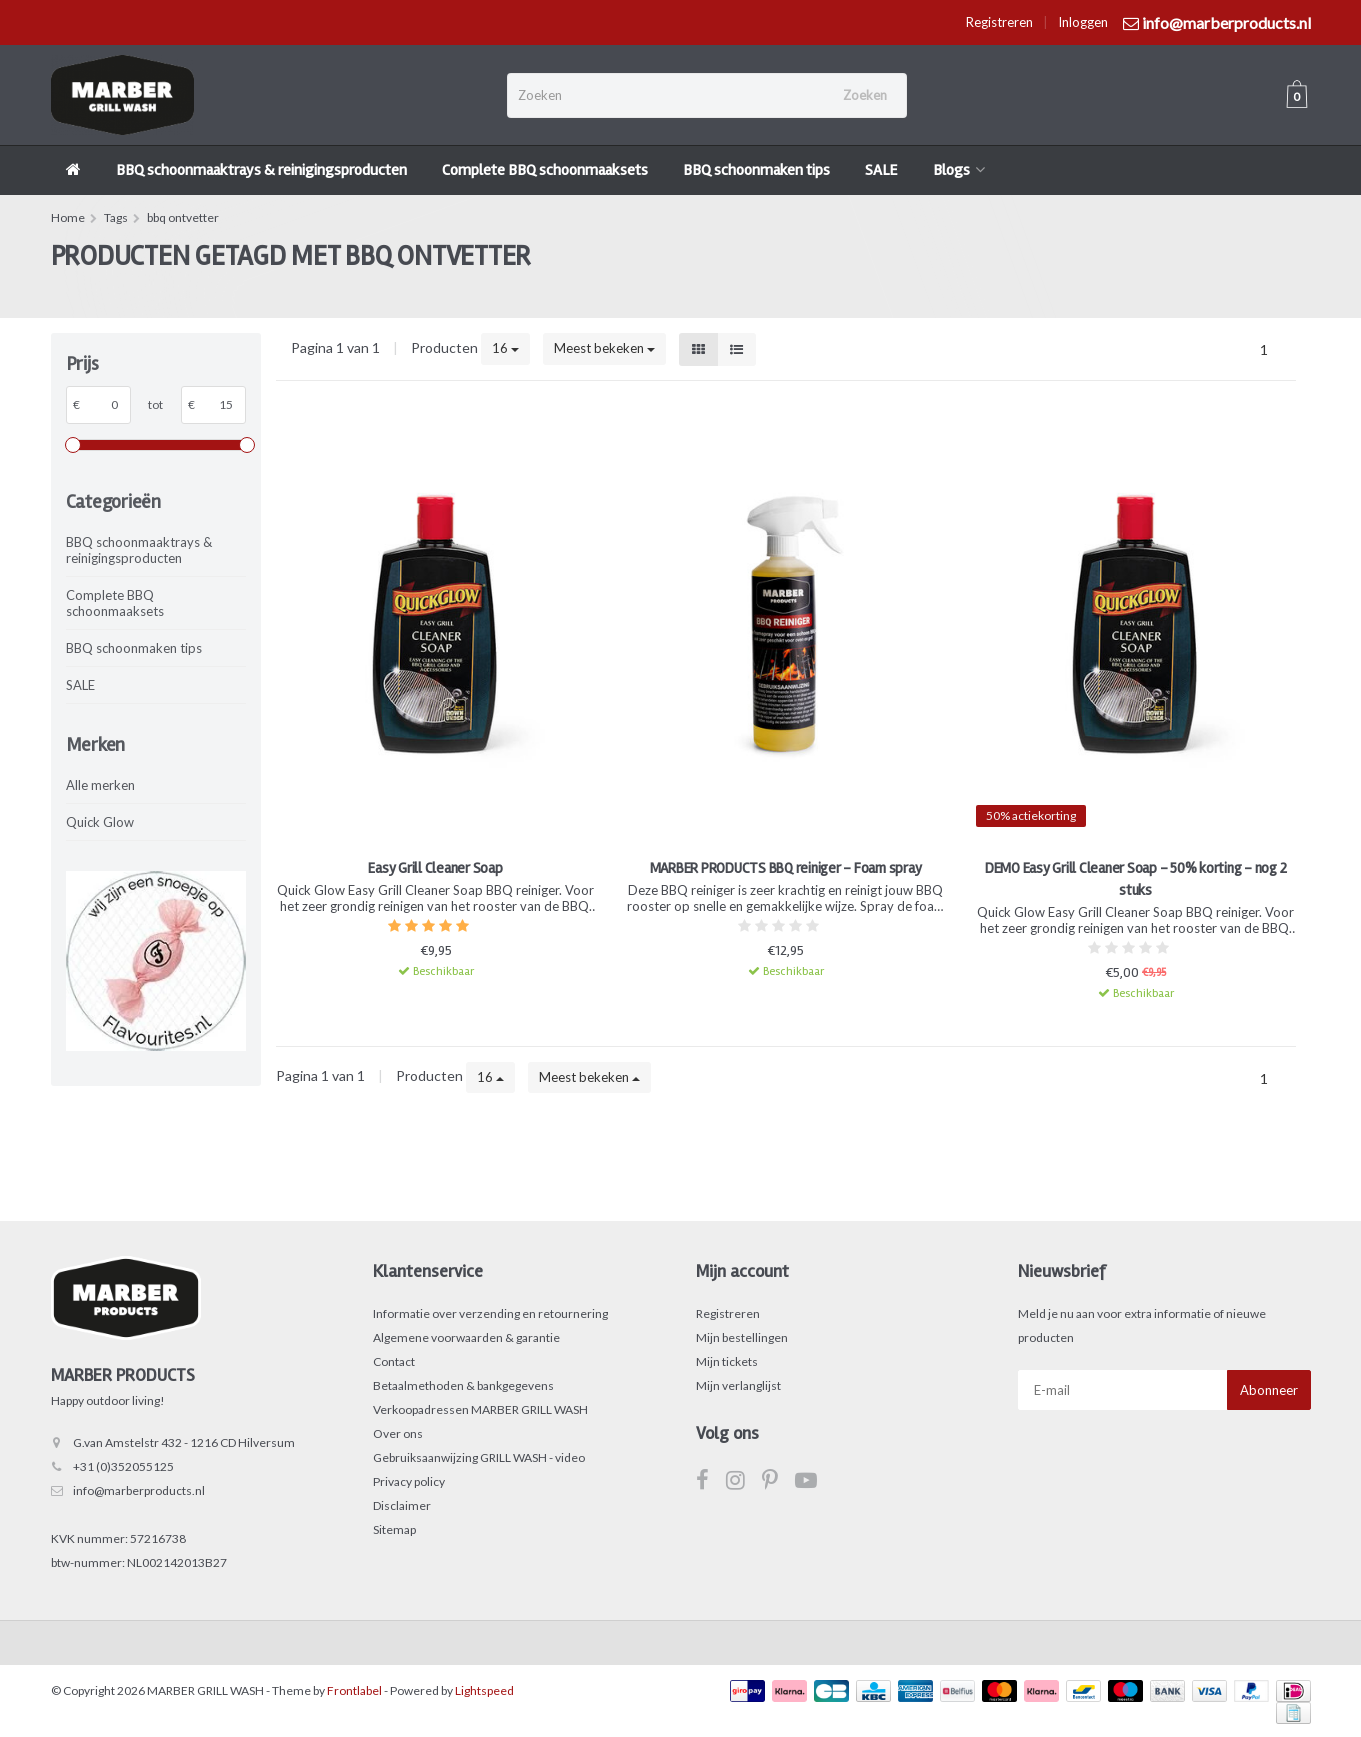 This screenshot has height=1737, width=1361. Describe the element at coordinates (1136, 879) in the screenshot. I see `DEMO Easy Grill Cleaner Soap - 50% korting - nog 2 stuks` at that location.